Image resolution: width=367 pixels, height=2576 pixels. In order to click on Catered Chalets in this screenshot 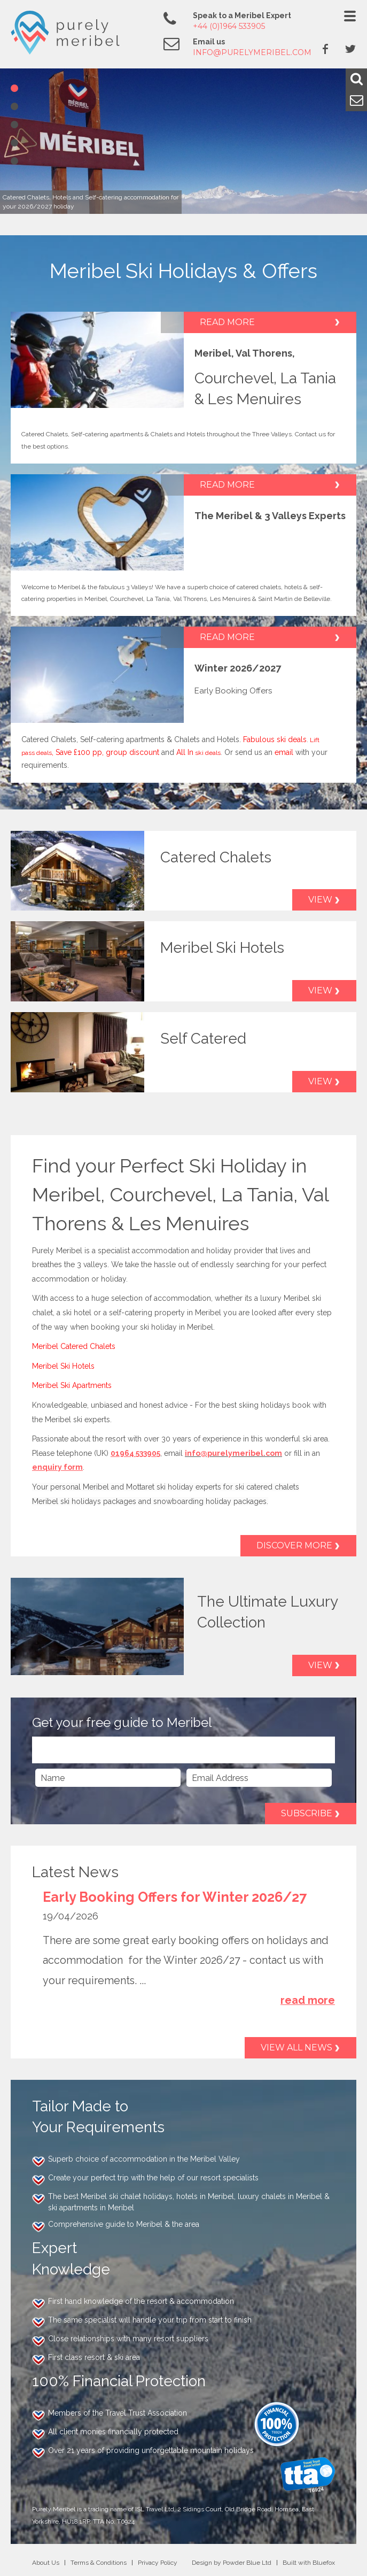, I will do `click(44, 434)`.